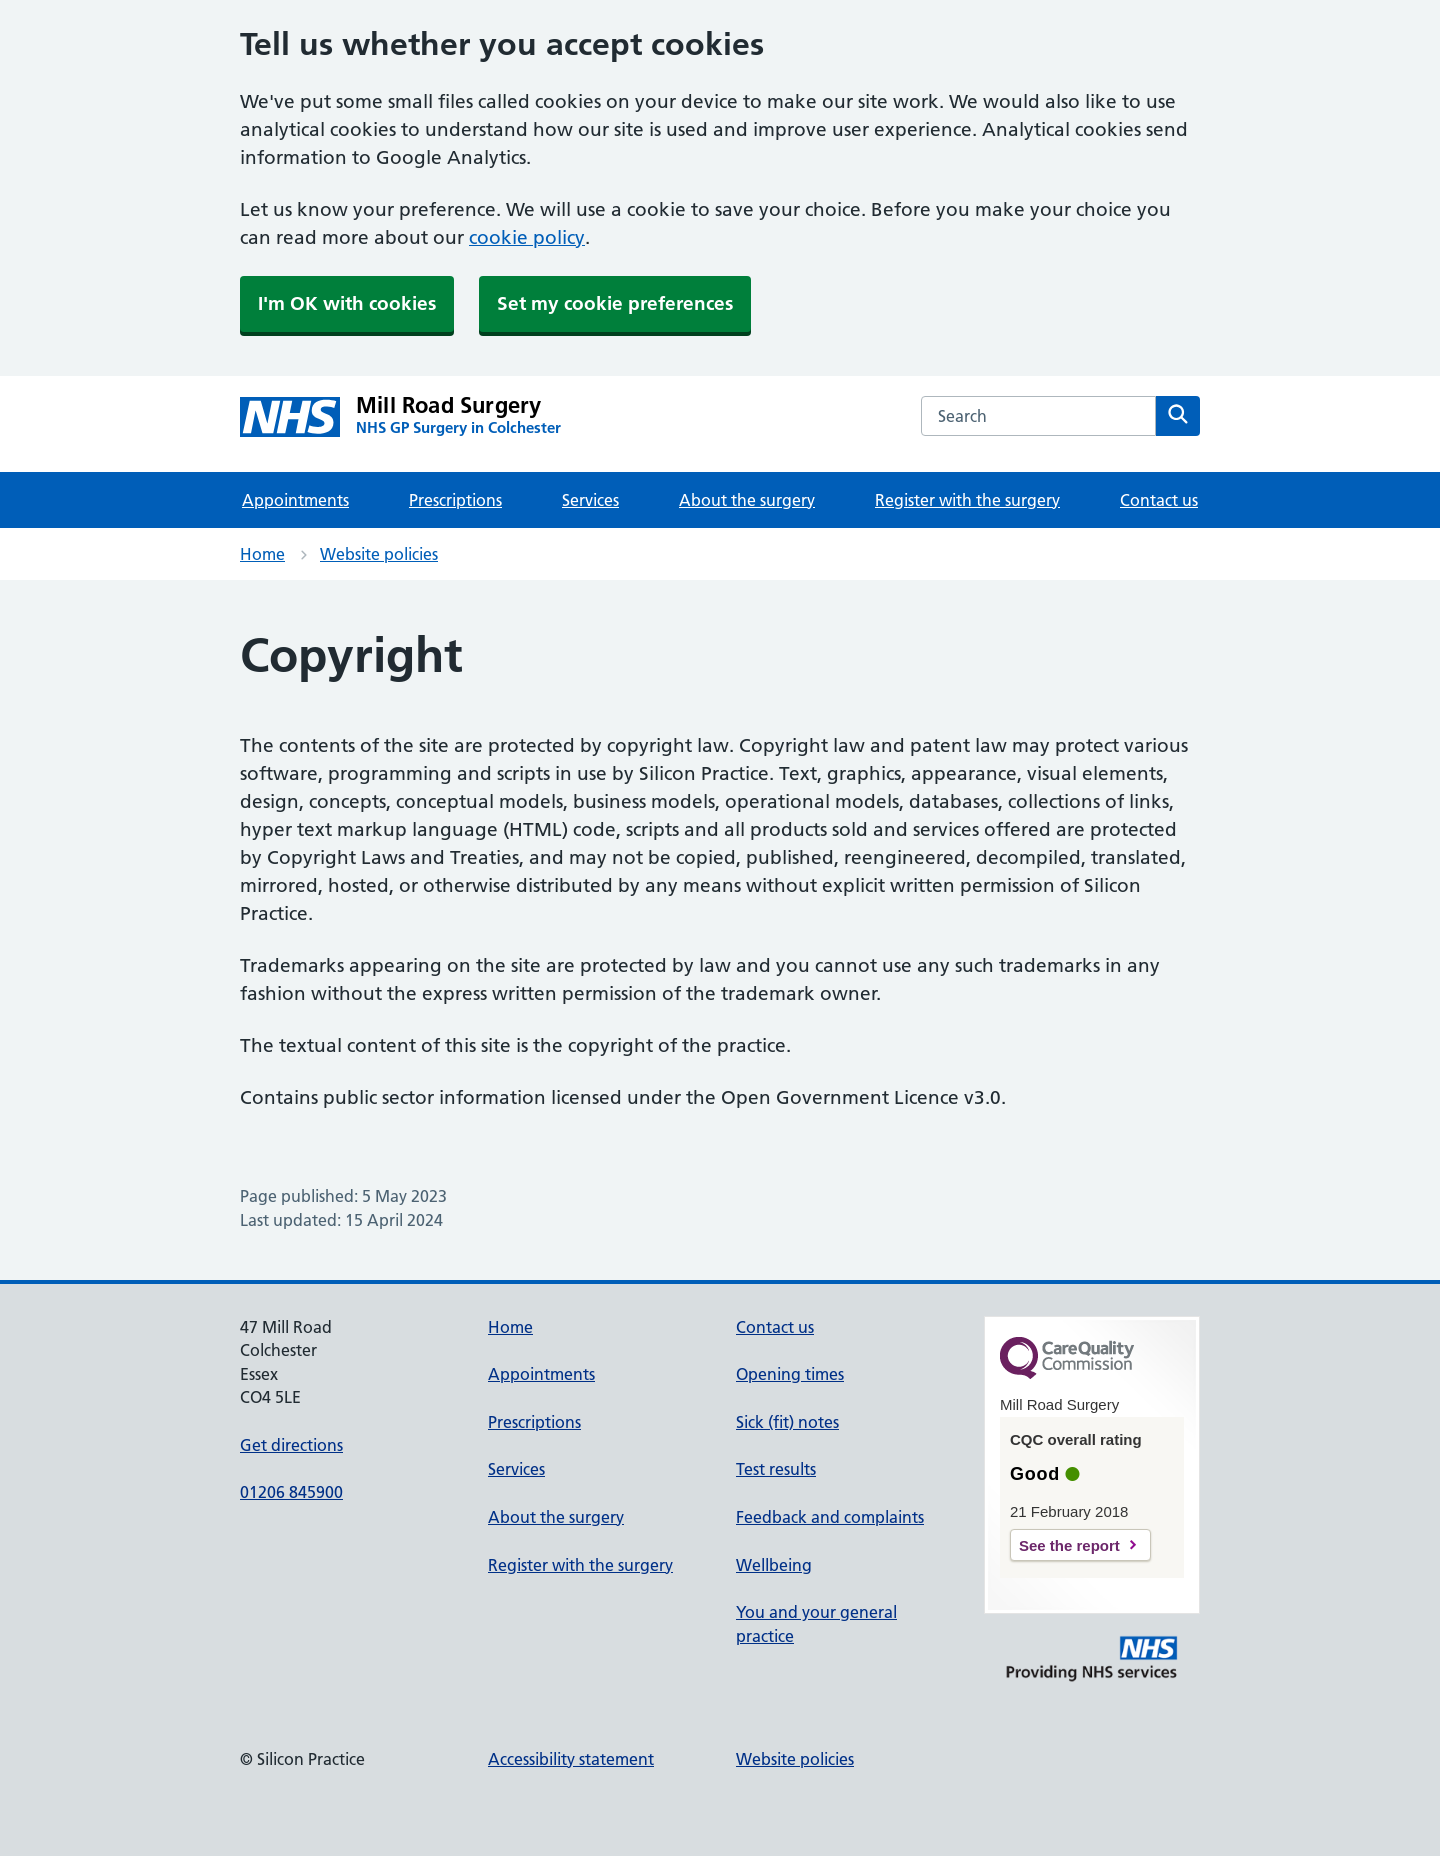 This screenshot has height=1856, width=1440. I want to click on I'm OK with cookies, so click(347, 303).